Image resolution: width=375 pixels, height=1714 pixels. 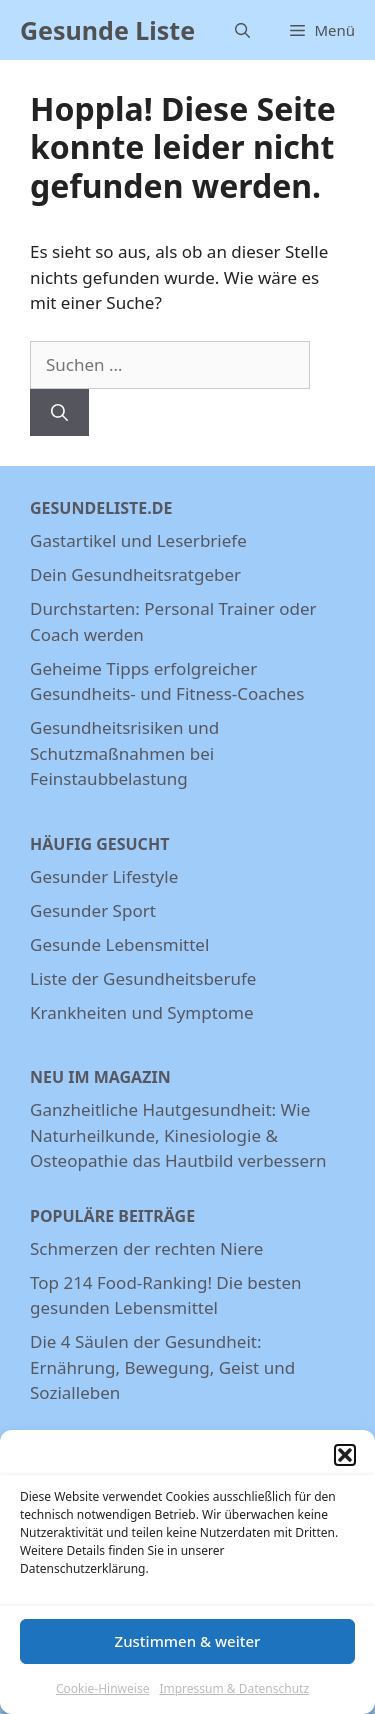 I want to click on Schmerzen der rechten Niere, so click(x=146, y=1248).